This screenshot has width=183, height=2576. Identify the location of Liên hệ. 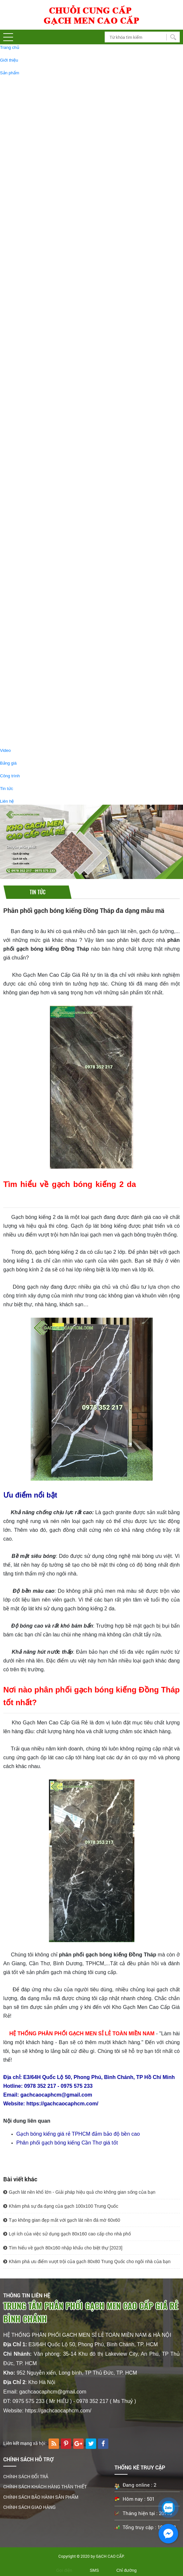
(7, 801).